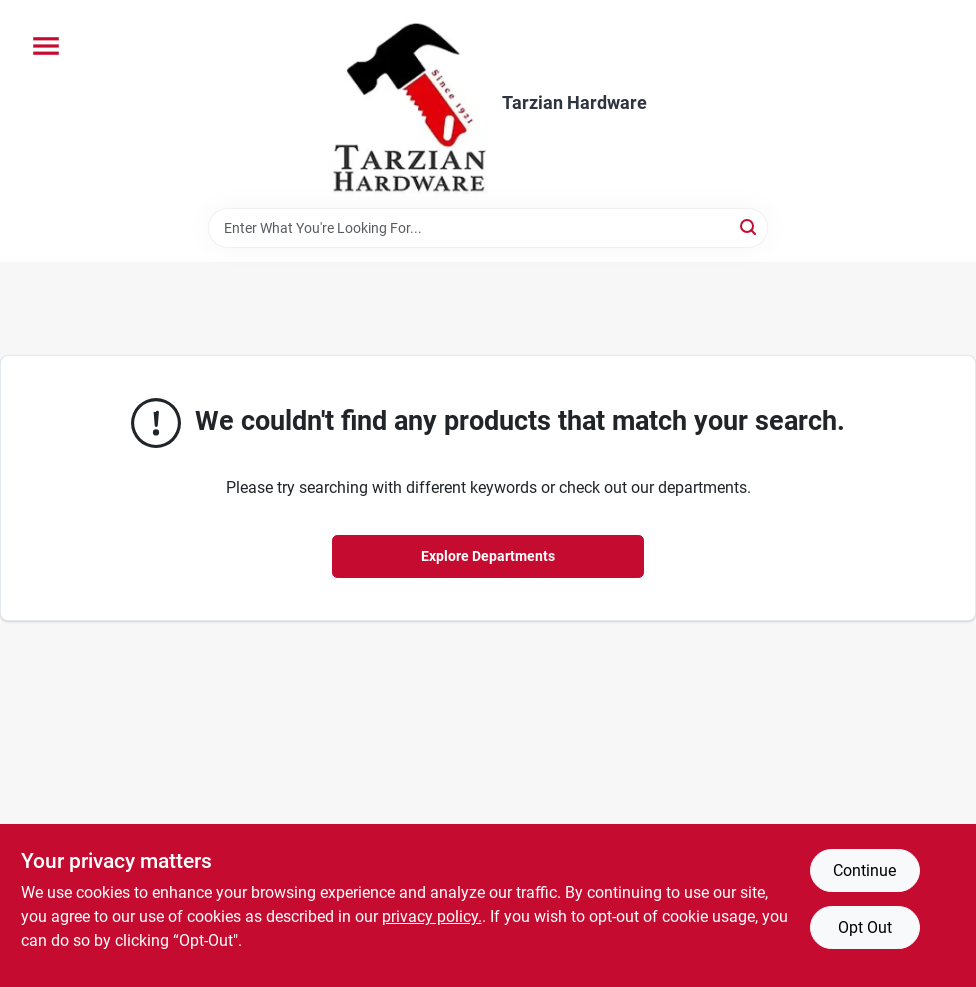 Image resolution: width=976 pixels, height=987 pixels. I want to click on Opt Out, so click(865, 927).